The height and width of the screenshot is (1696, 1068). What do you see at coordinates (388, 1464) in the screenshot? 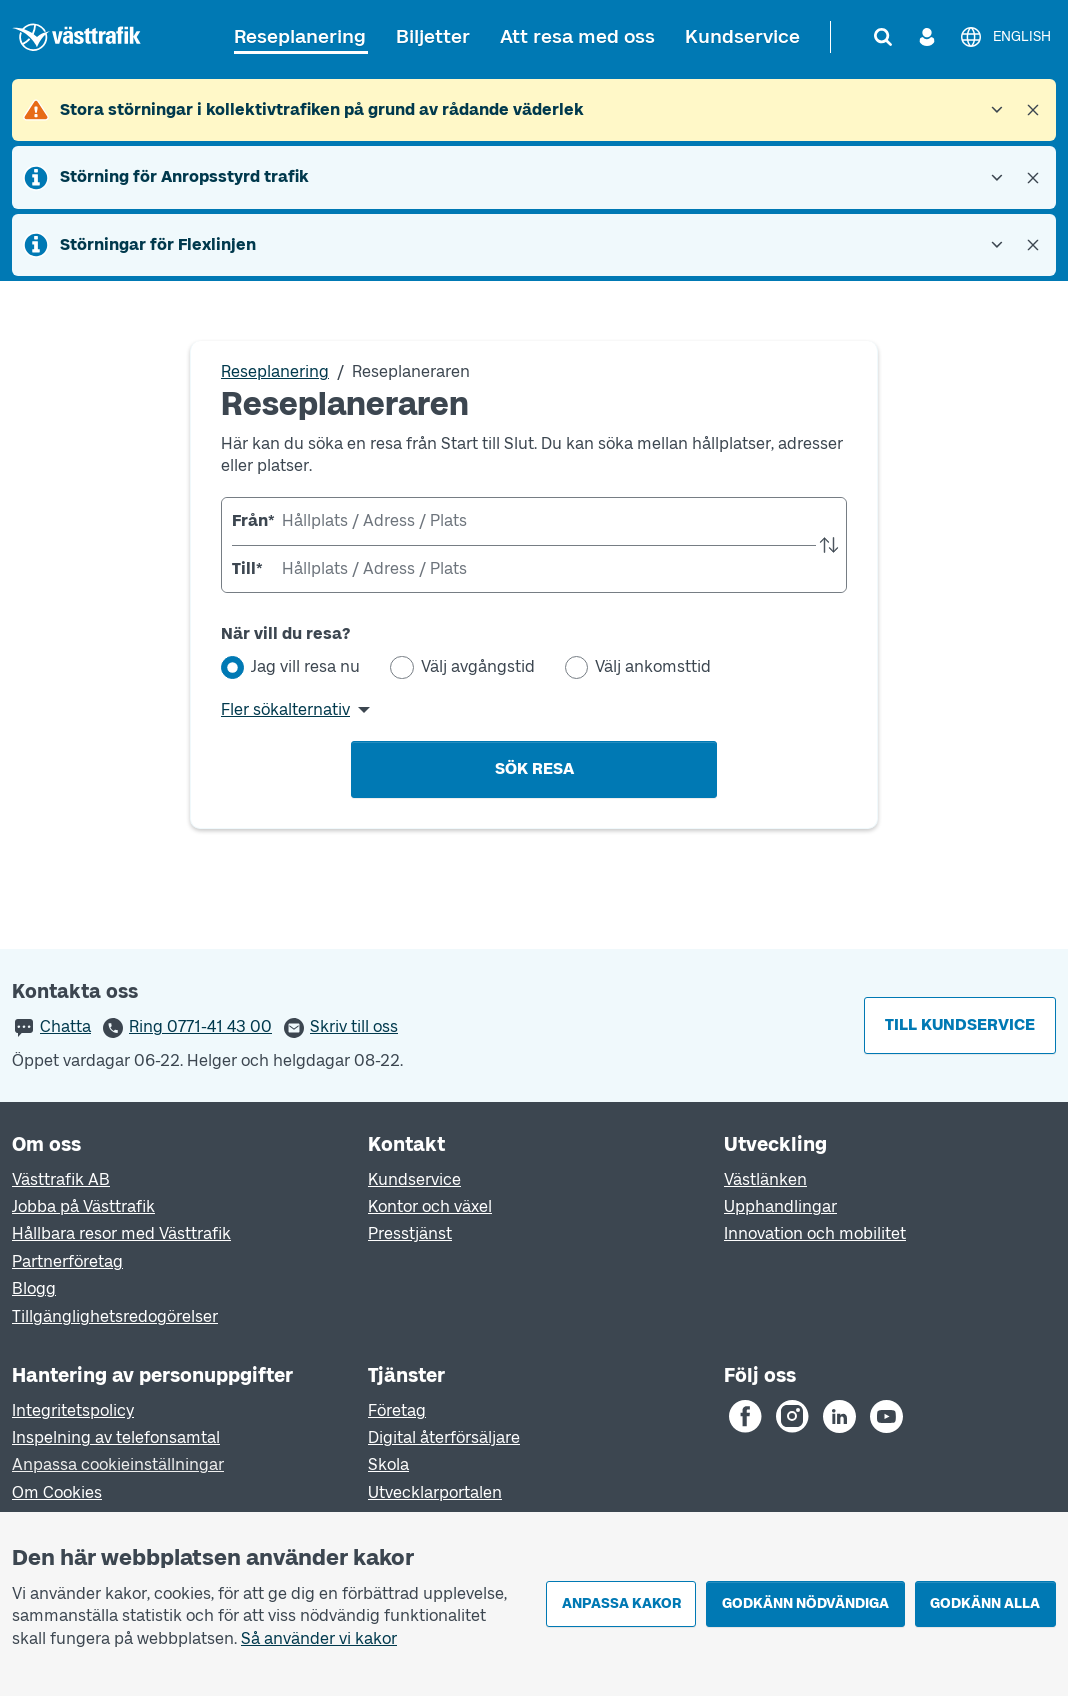
I see `Skola` at bounding box center [388, 1464].